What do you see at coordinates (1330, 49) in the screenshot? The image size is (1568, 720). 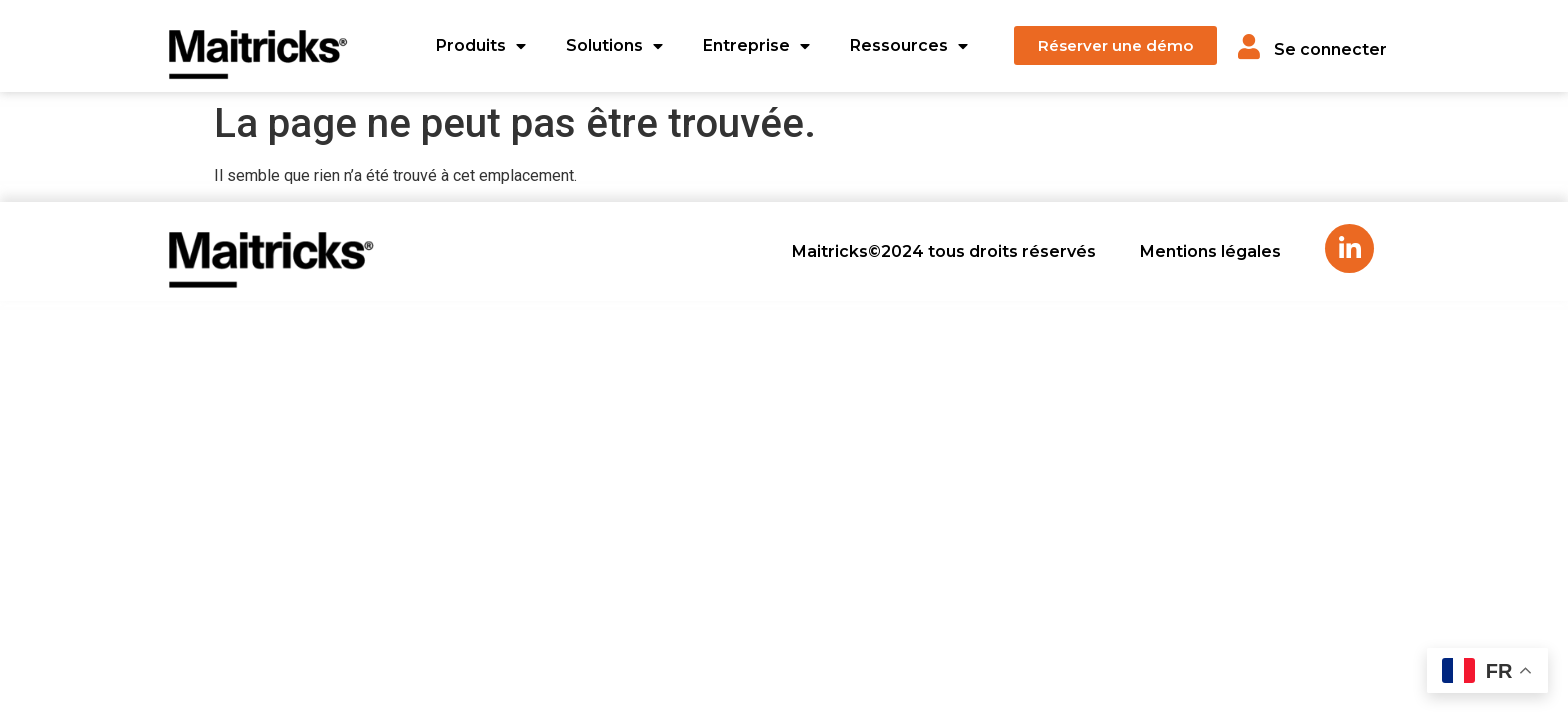 I see `Se connecter` at bounding box center [1330, 49].